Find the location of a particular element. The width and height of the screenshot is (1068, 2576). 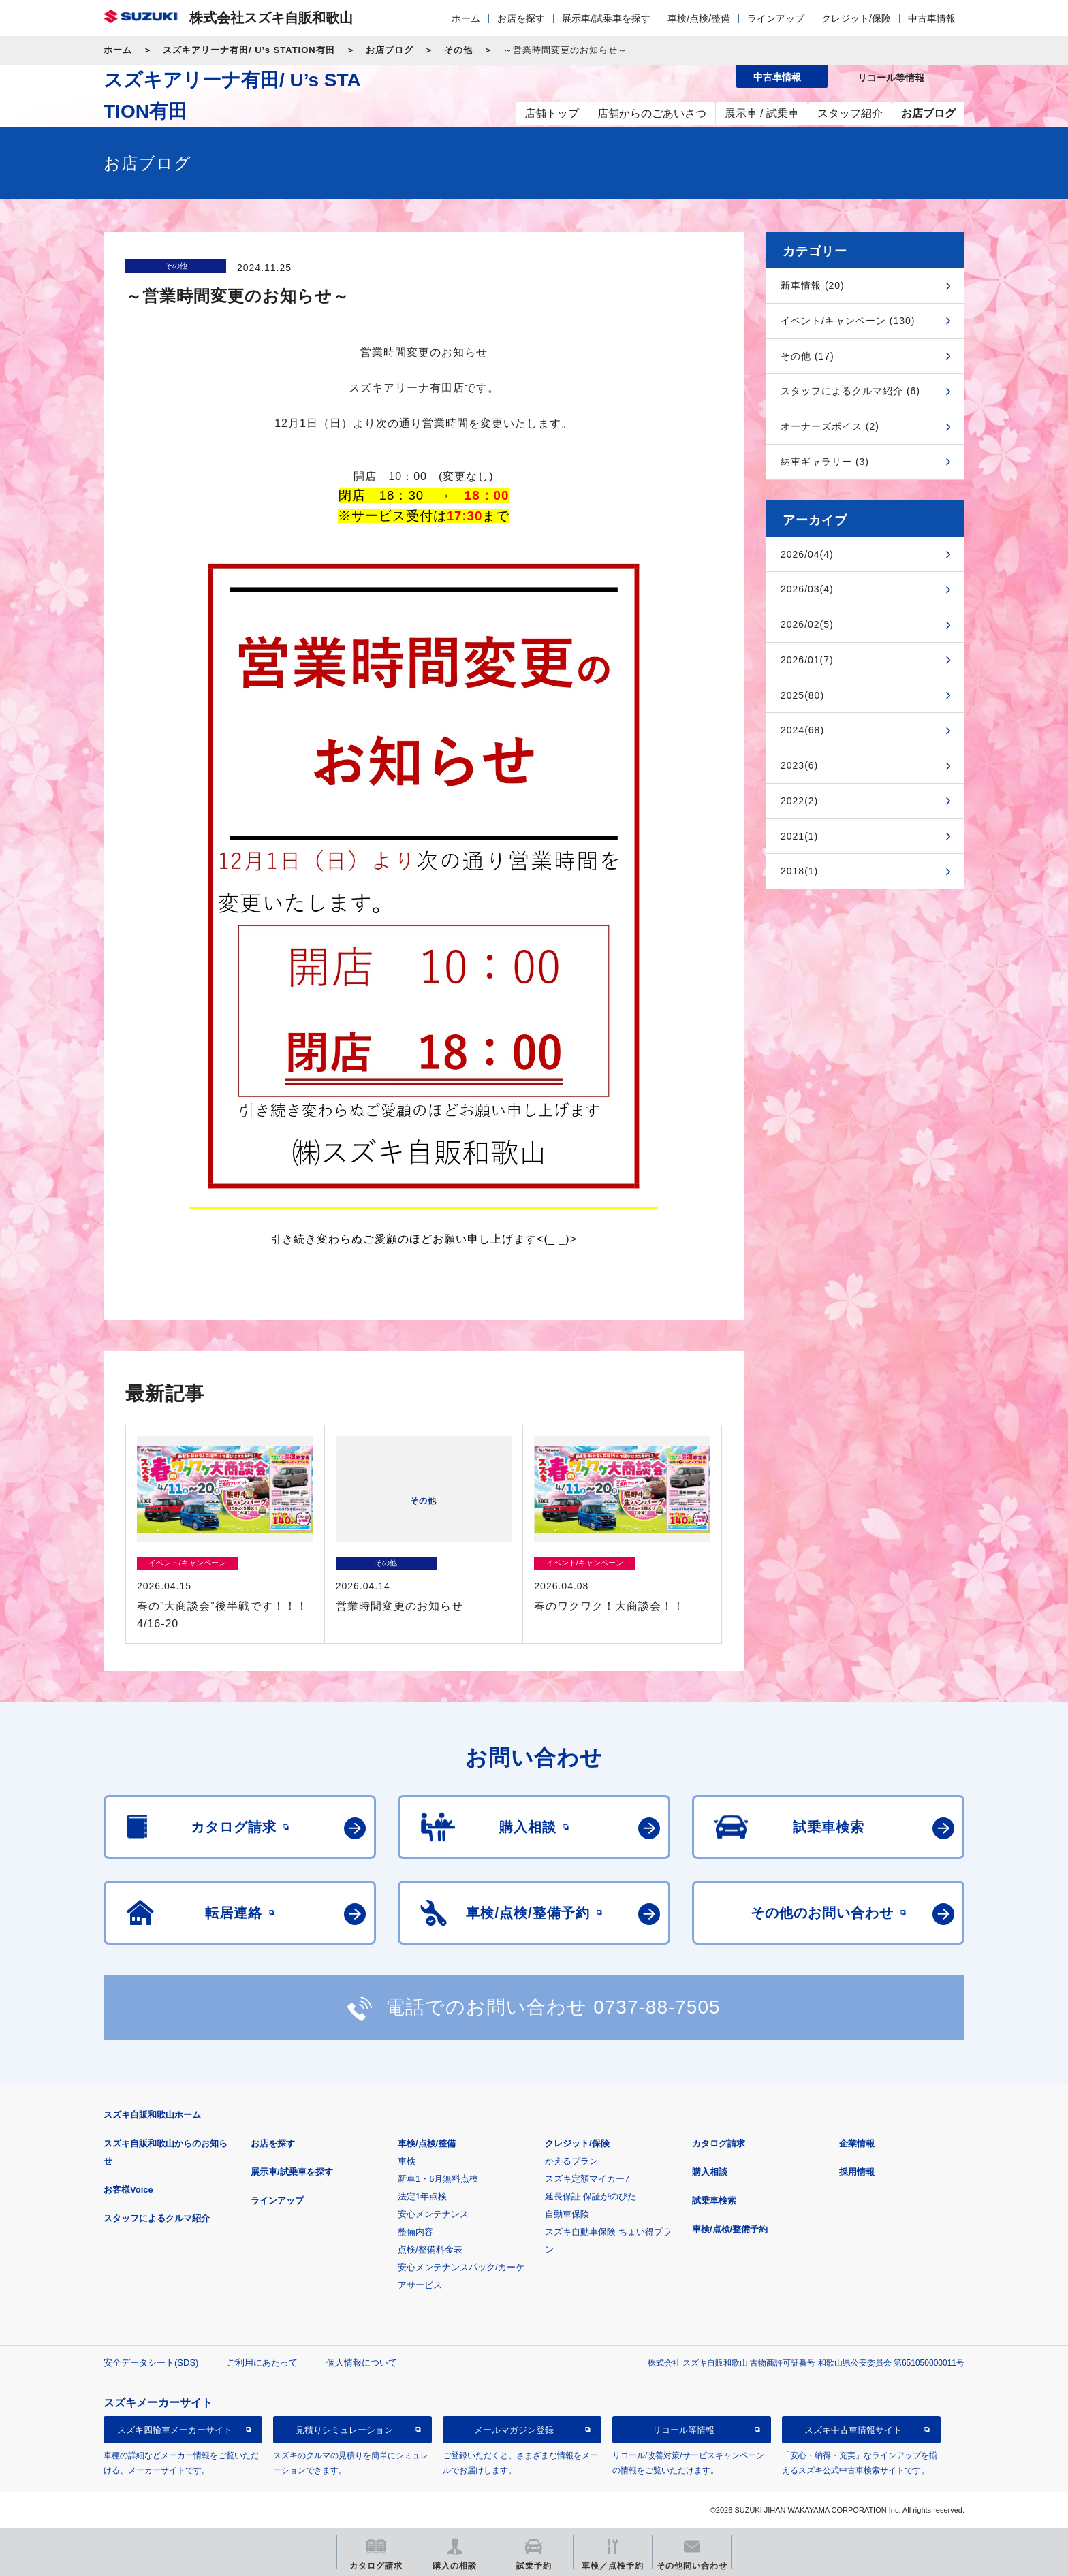

点検/整備料金表 is located at coordinates (430, 2249).